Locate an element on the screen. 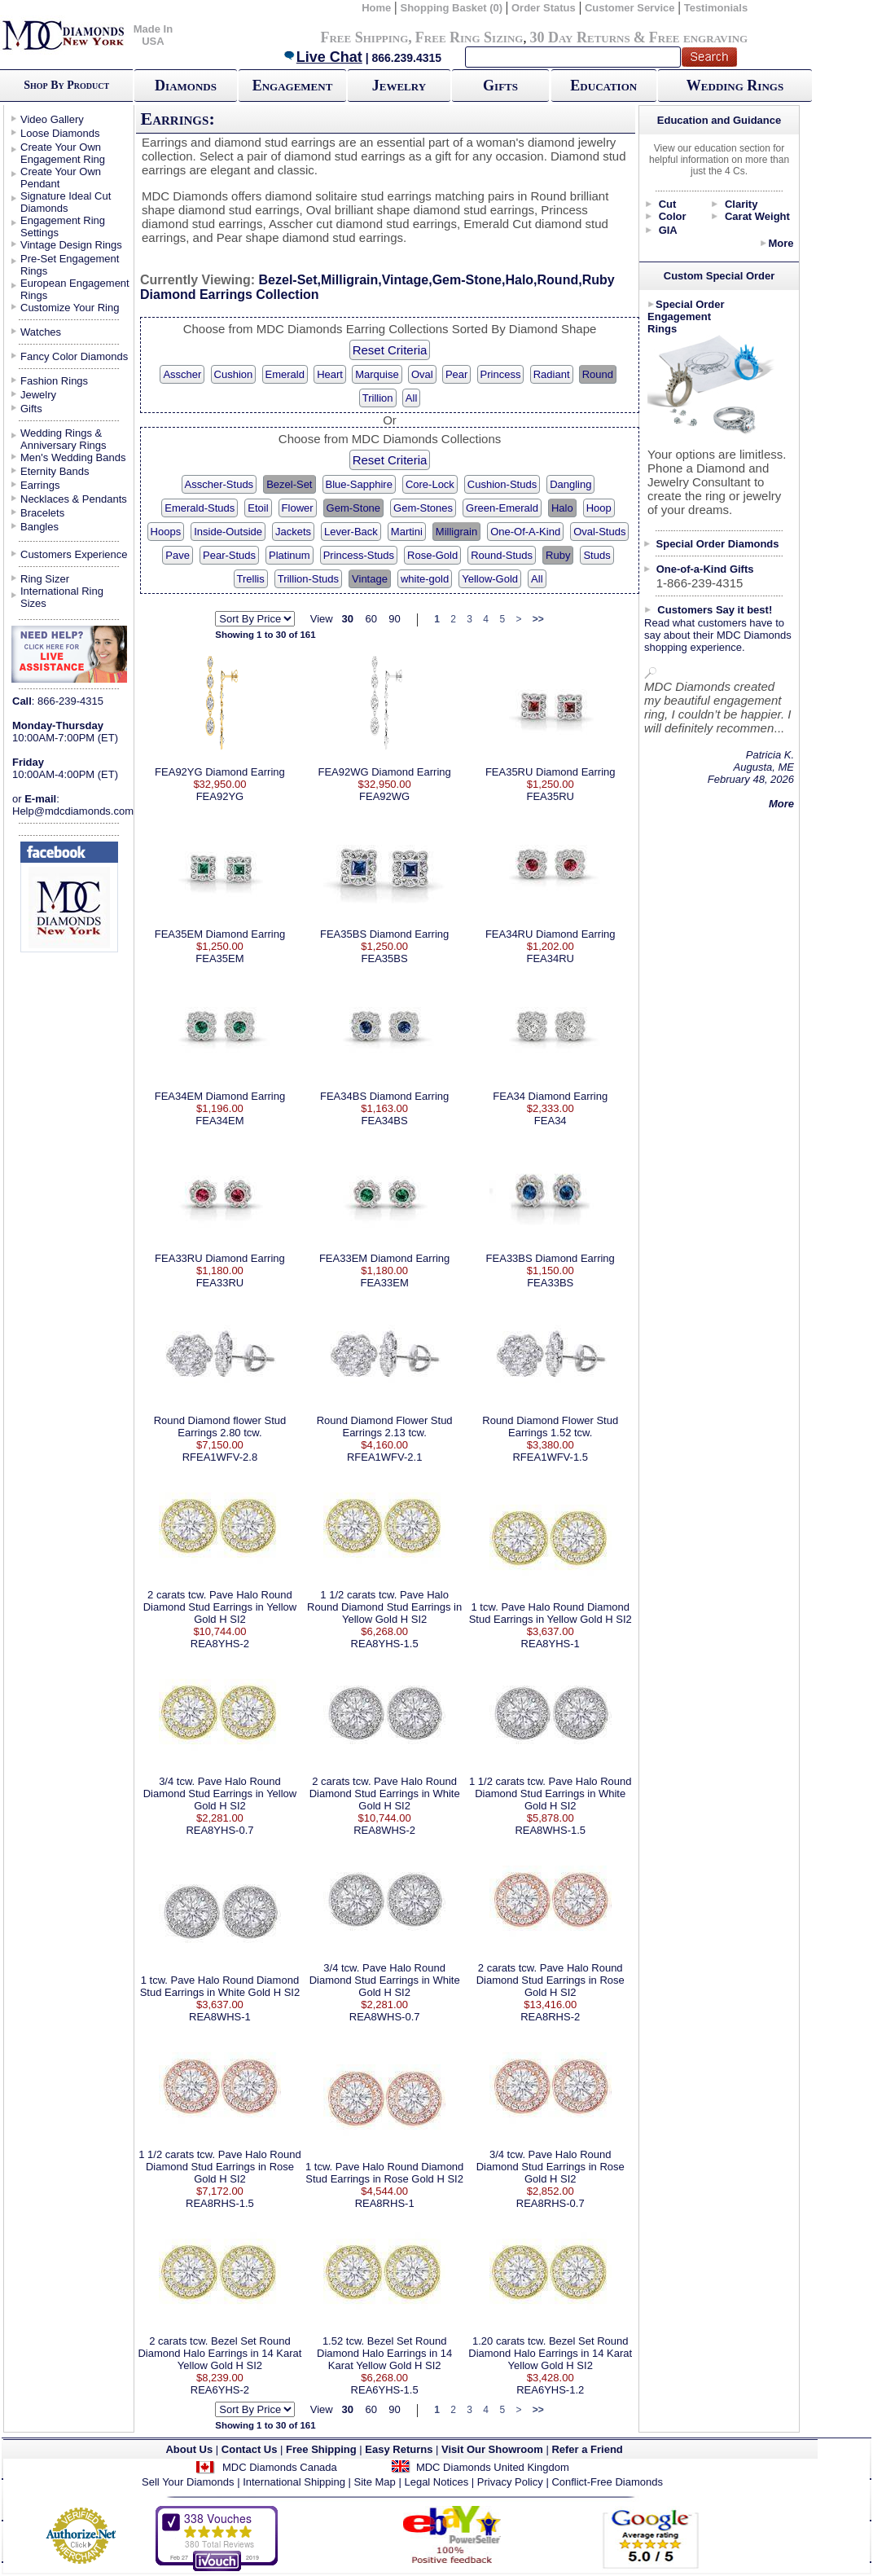 Image resolution: width=873 pixels, height=2576 pixels. Round Diamond Flower Stud Earrings 1.52 tcw. is located at coordinates (550, 1426).